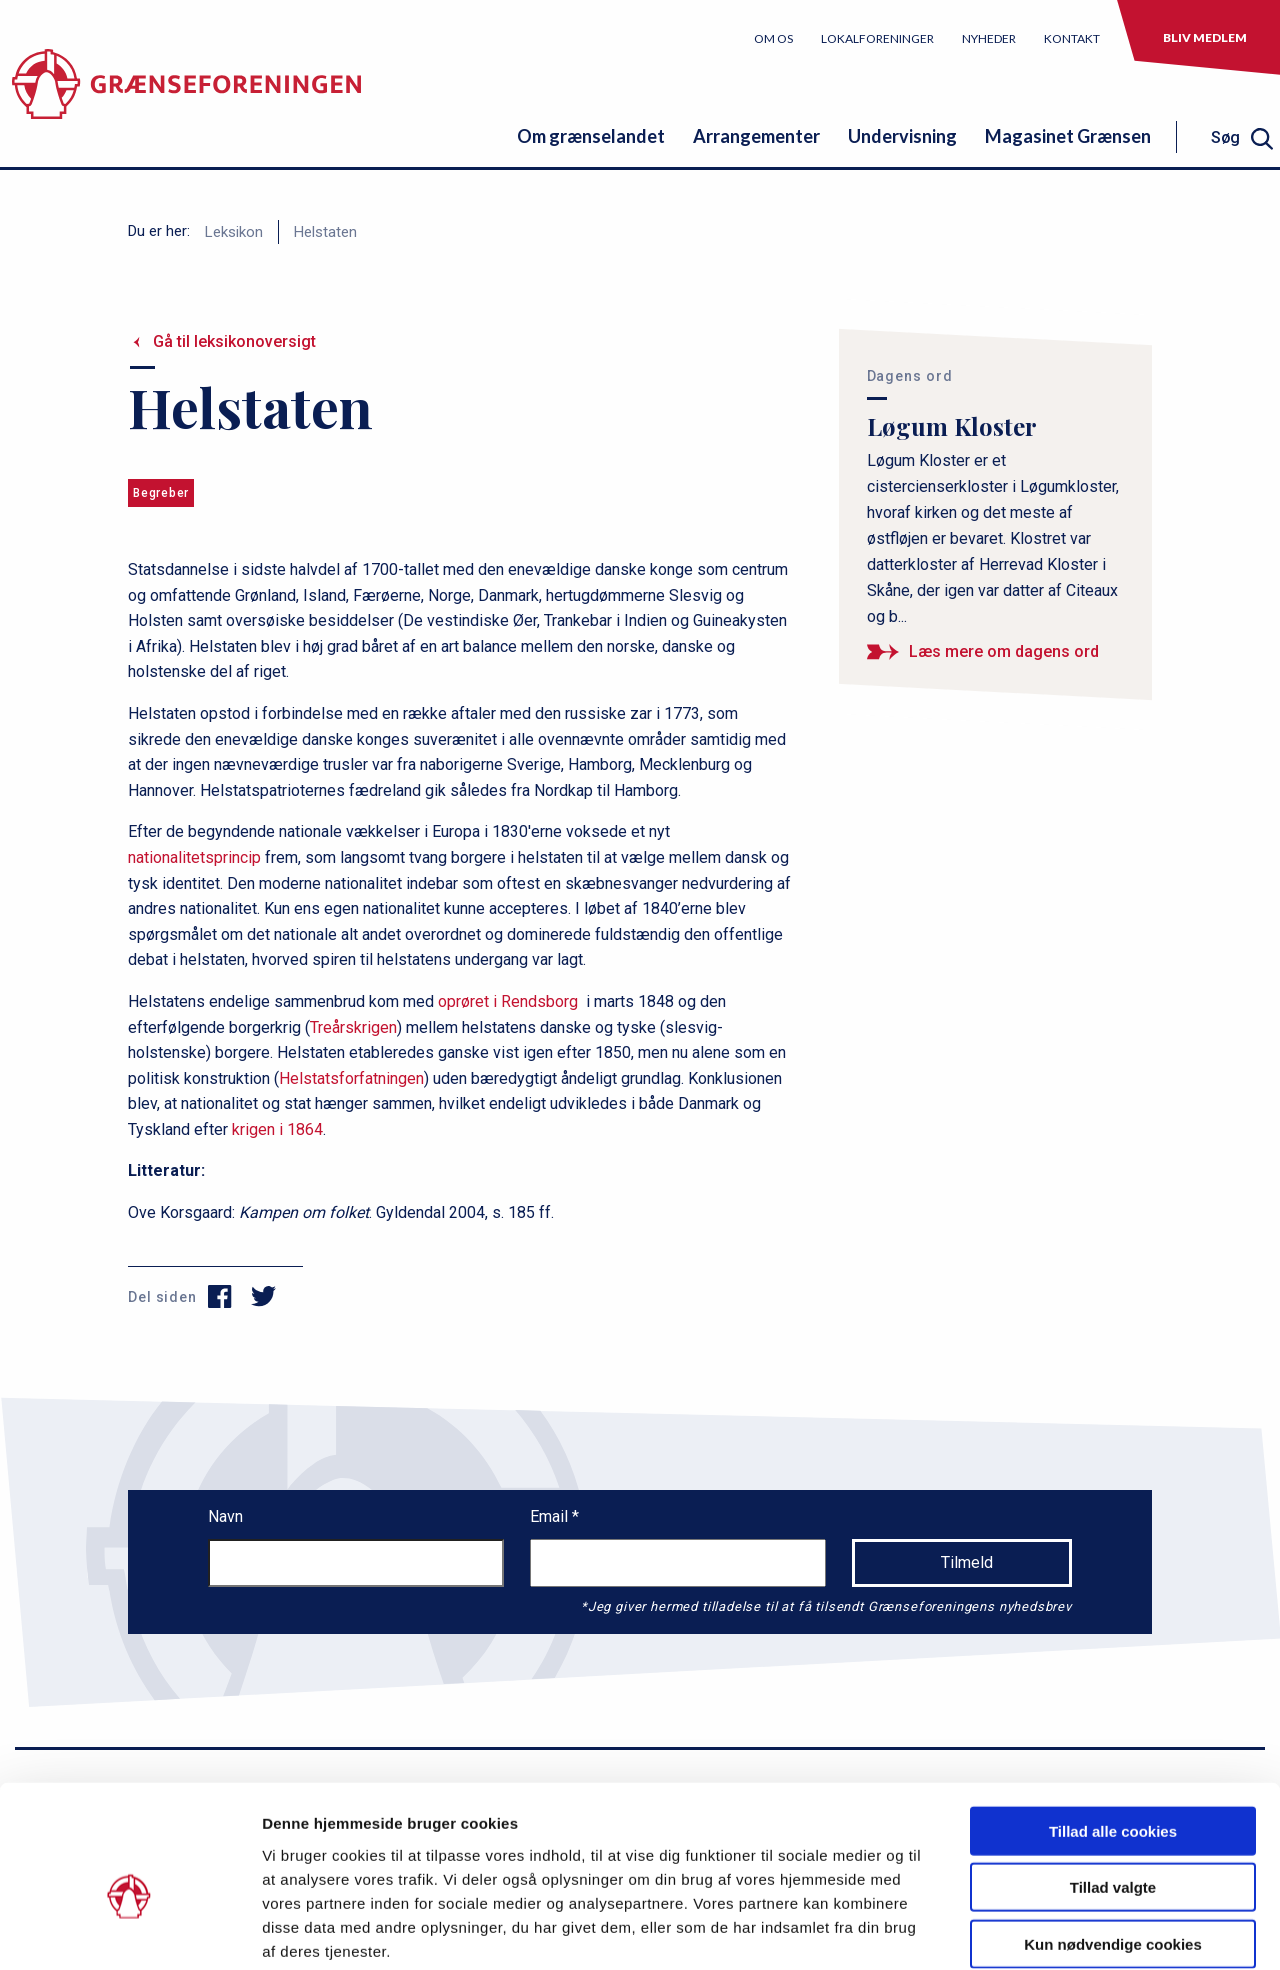 The height and width of the screenshot is (1970, 1280). I want to click on Magasinet Grænsen, so click(1068, 136).